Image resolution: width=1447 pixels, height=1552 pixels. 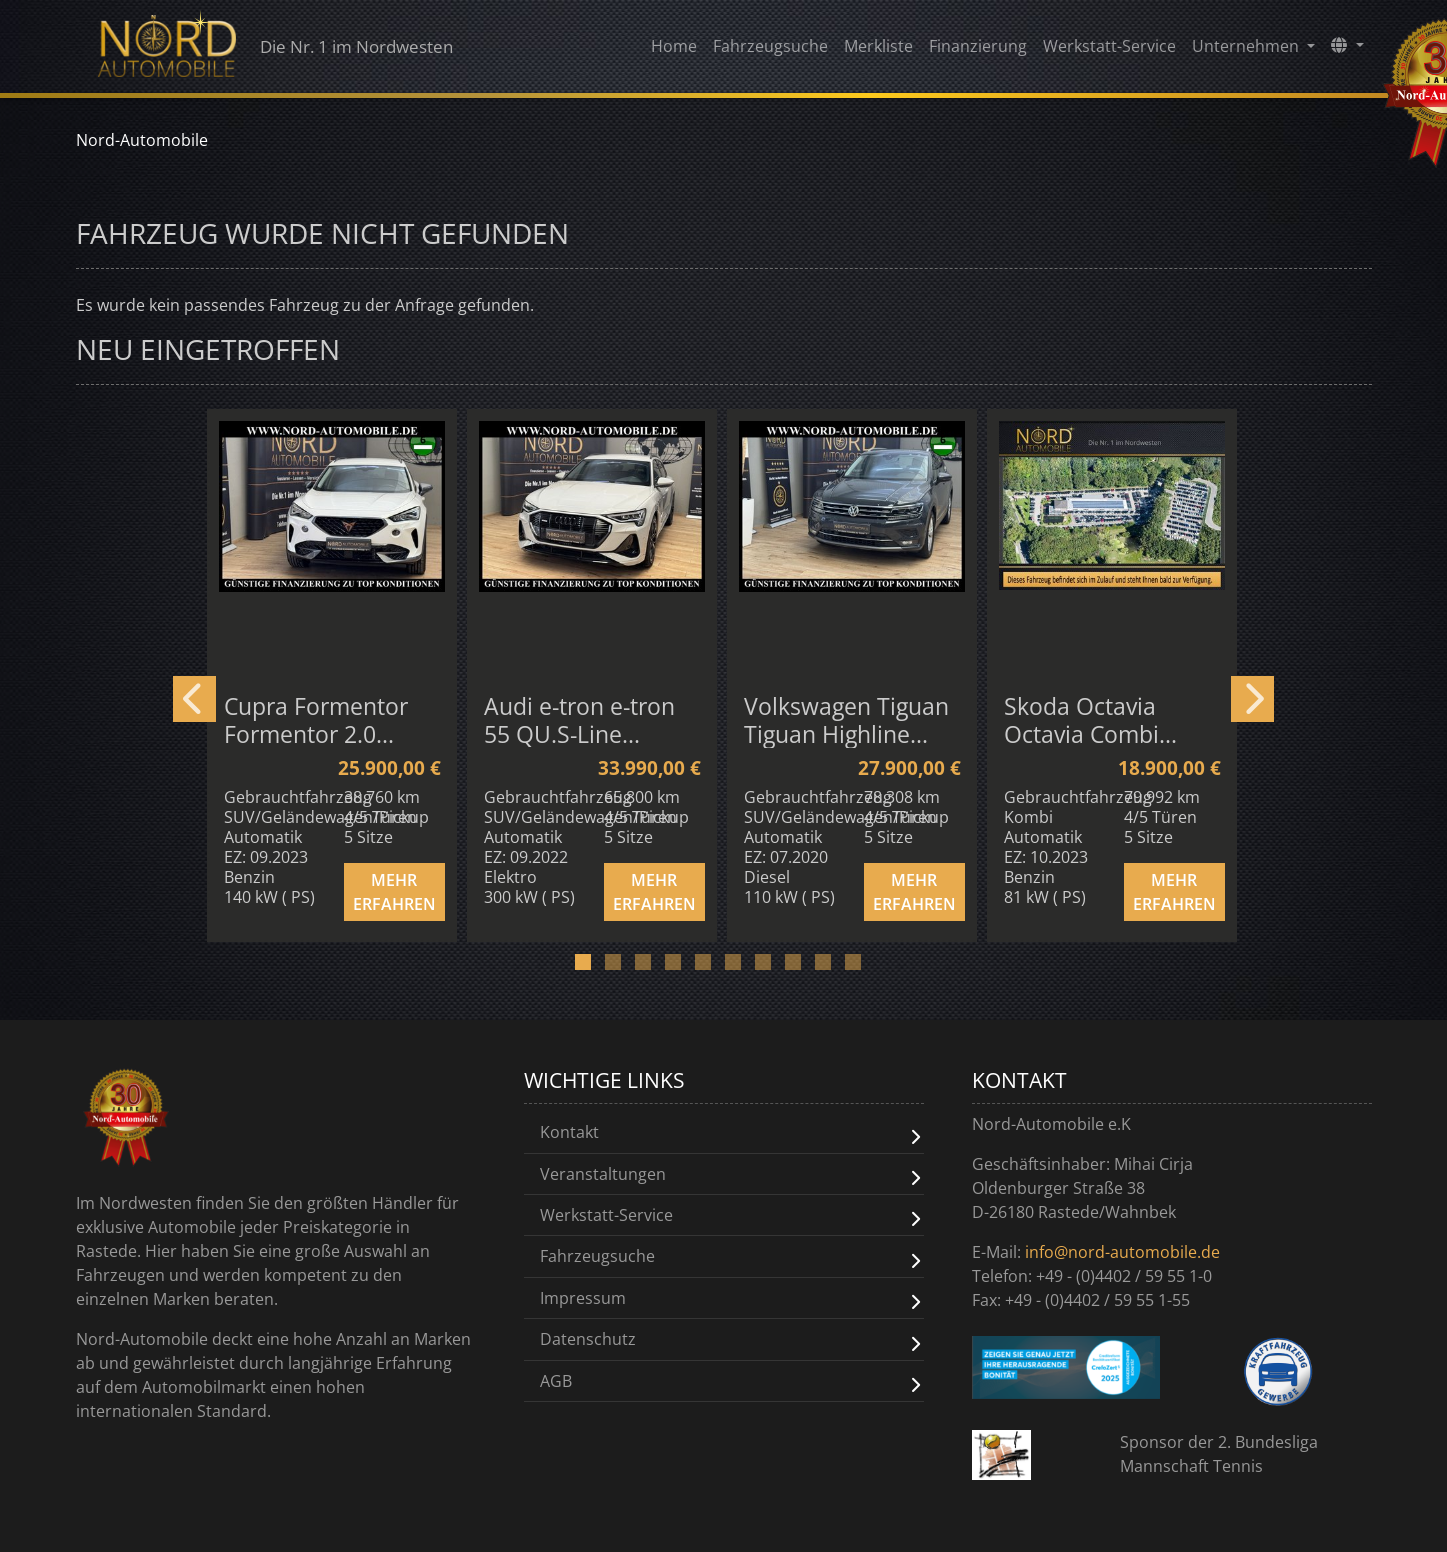 What do you see at coordinates (583, 1296) in the screenshot?
I see `Impressum` at bounding box center [583, 1296].